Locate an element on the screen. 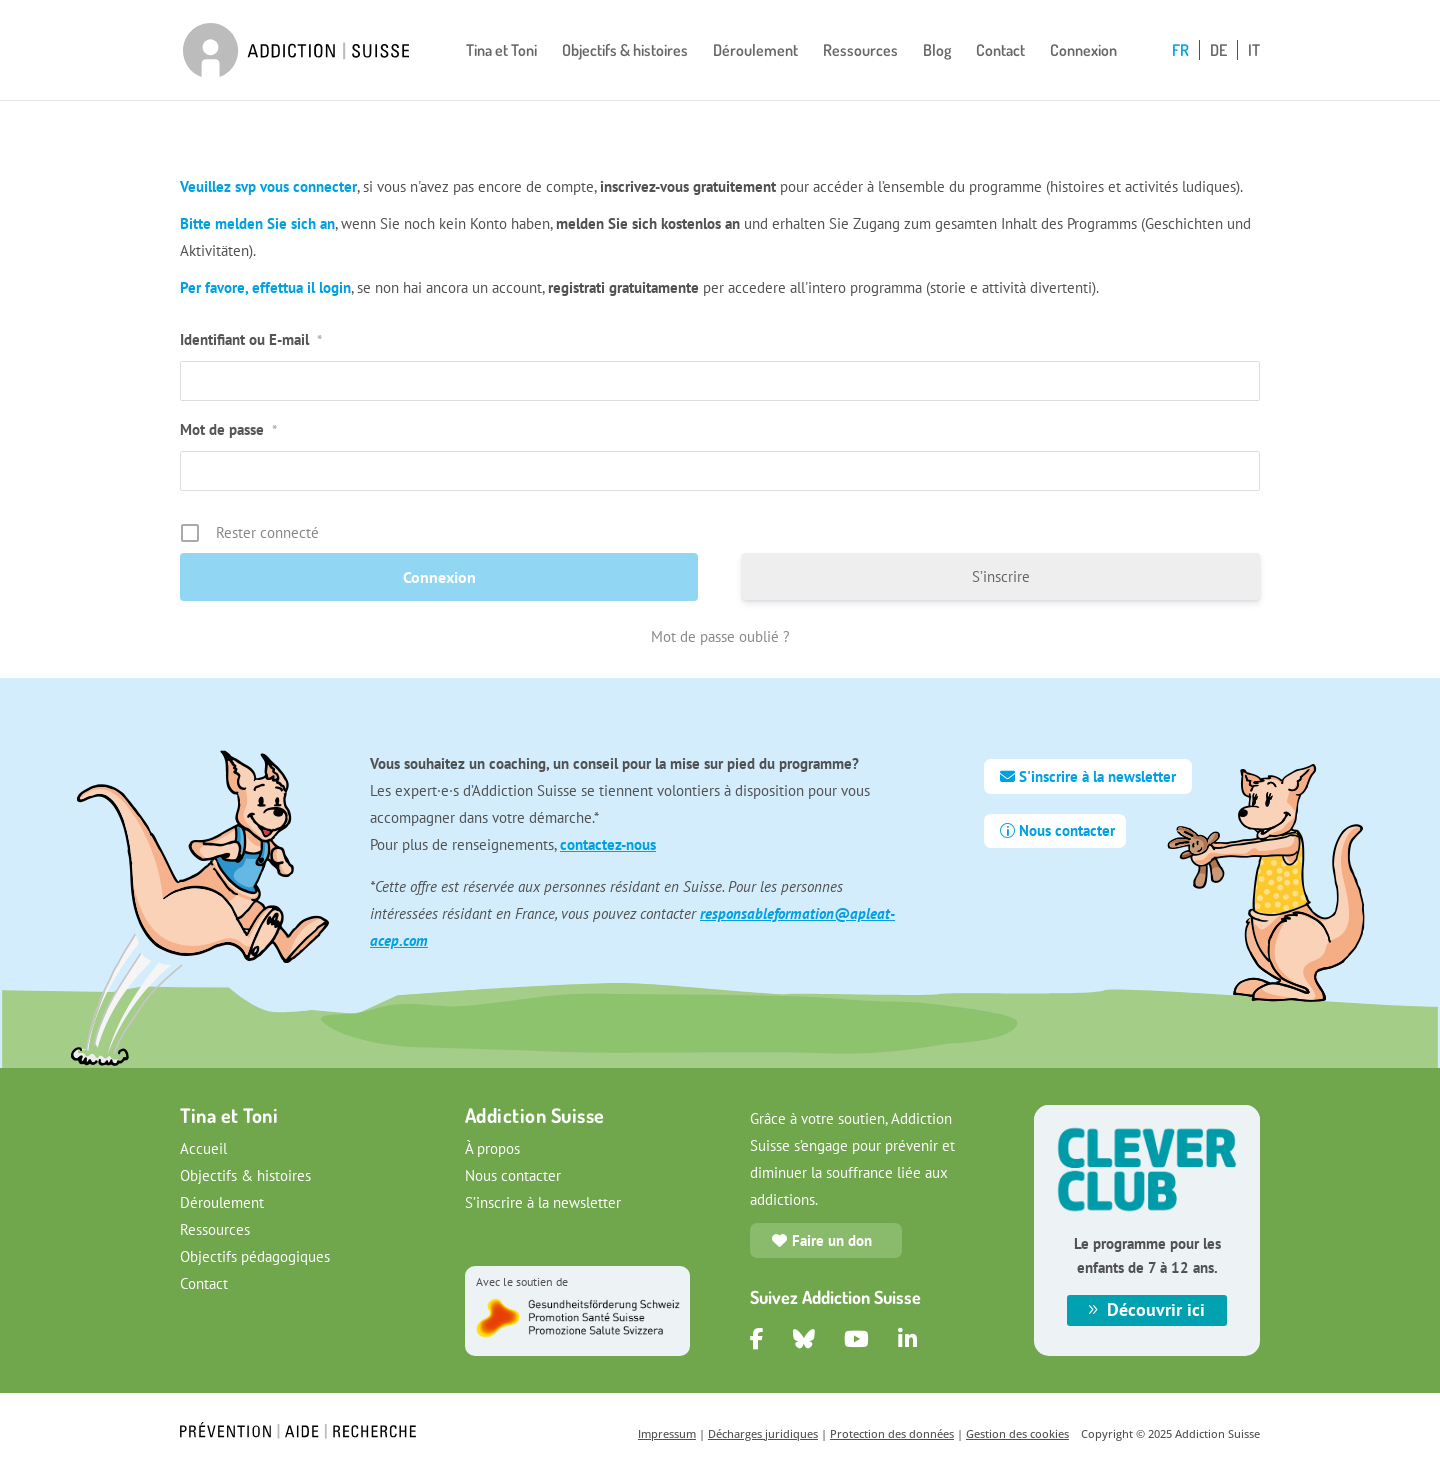 This screenshot has width=1440, height=1474. Protection des données is located at coordinates (892, 1433).